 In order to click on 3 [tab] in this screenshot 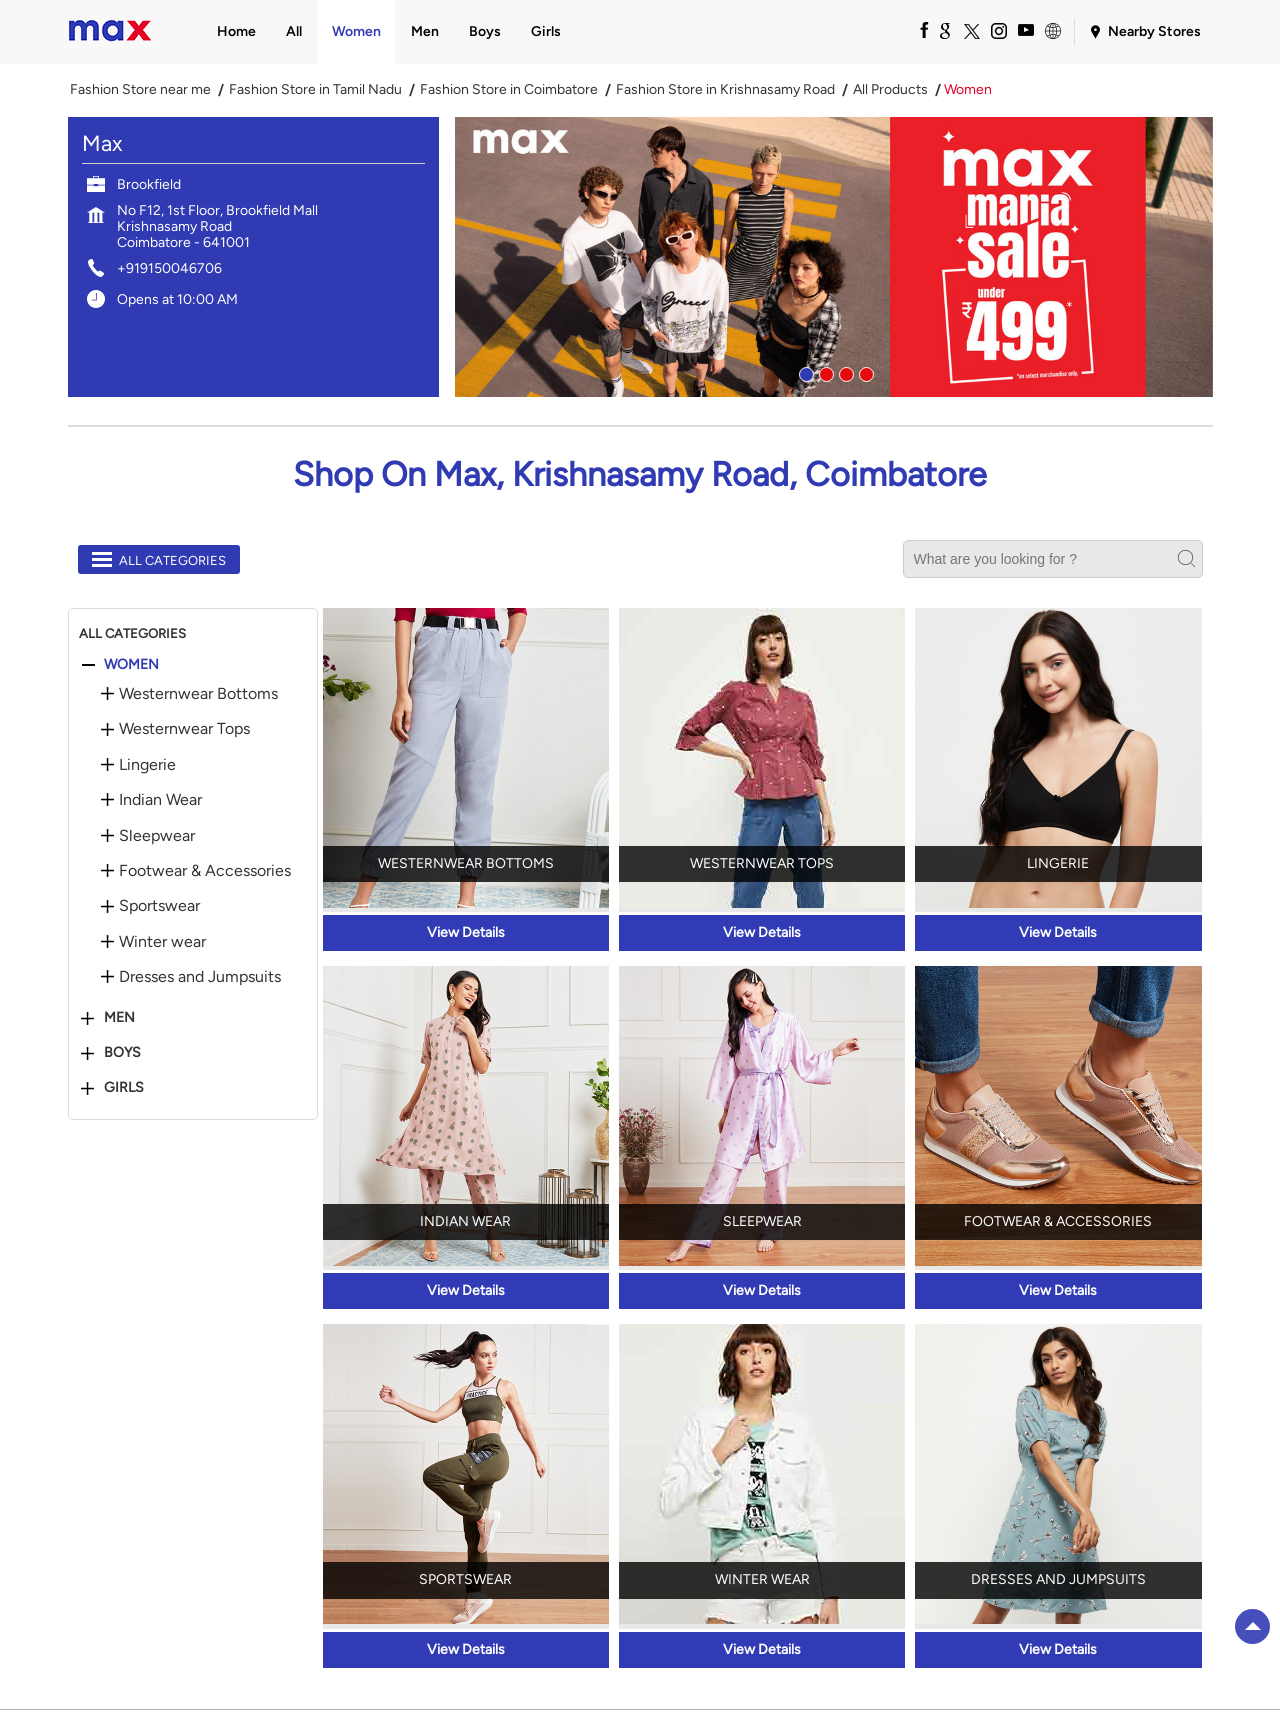, I will do `click(844, 372)`.